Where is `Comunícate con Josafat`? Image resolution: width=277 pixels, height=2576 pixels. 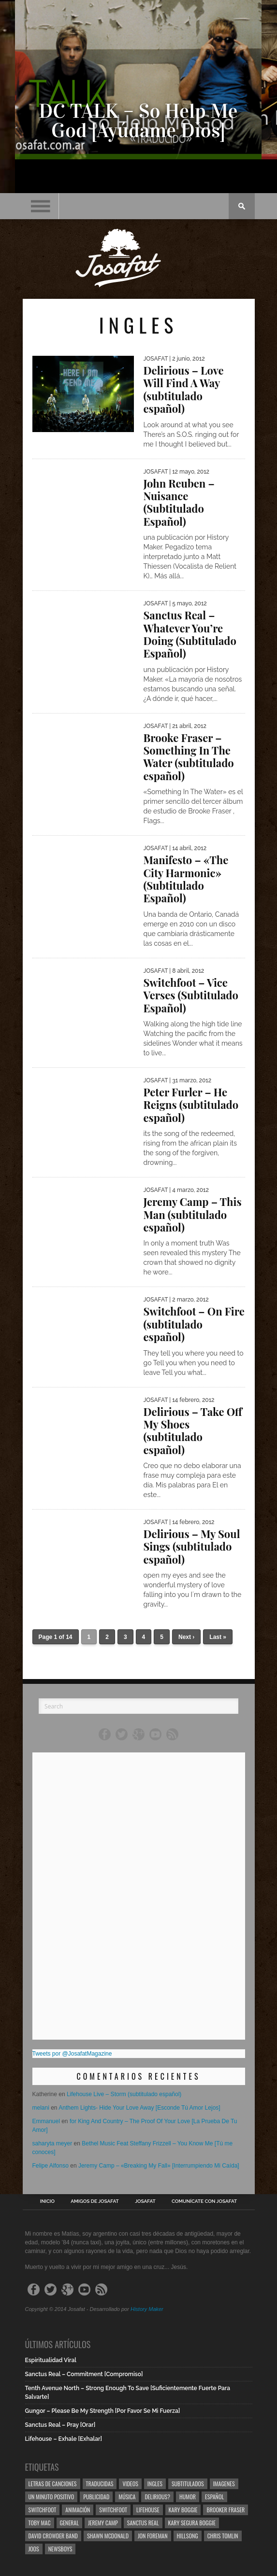
Comunícate con Josafat is located at coordinates (204, 2201).